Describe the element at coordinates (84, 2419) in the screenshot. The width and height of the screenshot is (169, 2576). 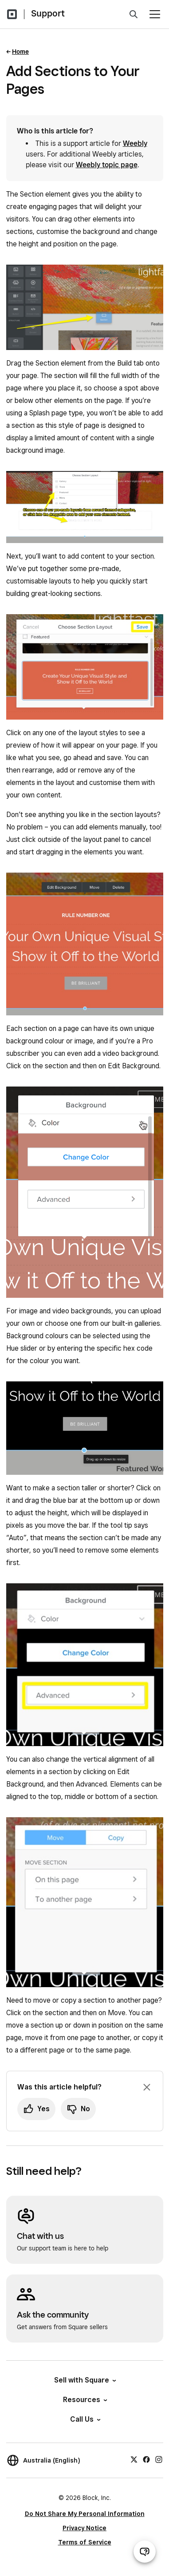
I see `Call Us` at that location.